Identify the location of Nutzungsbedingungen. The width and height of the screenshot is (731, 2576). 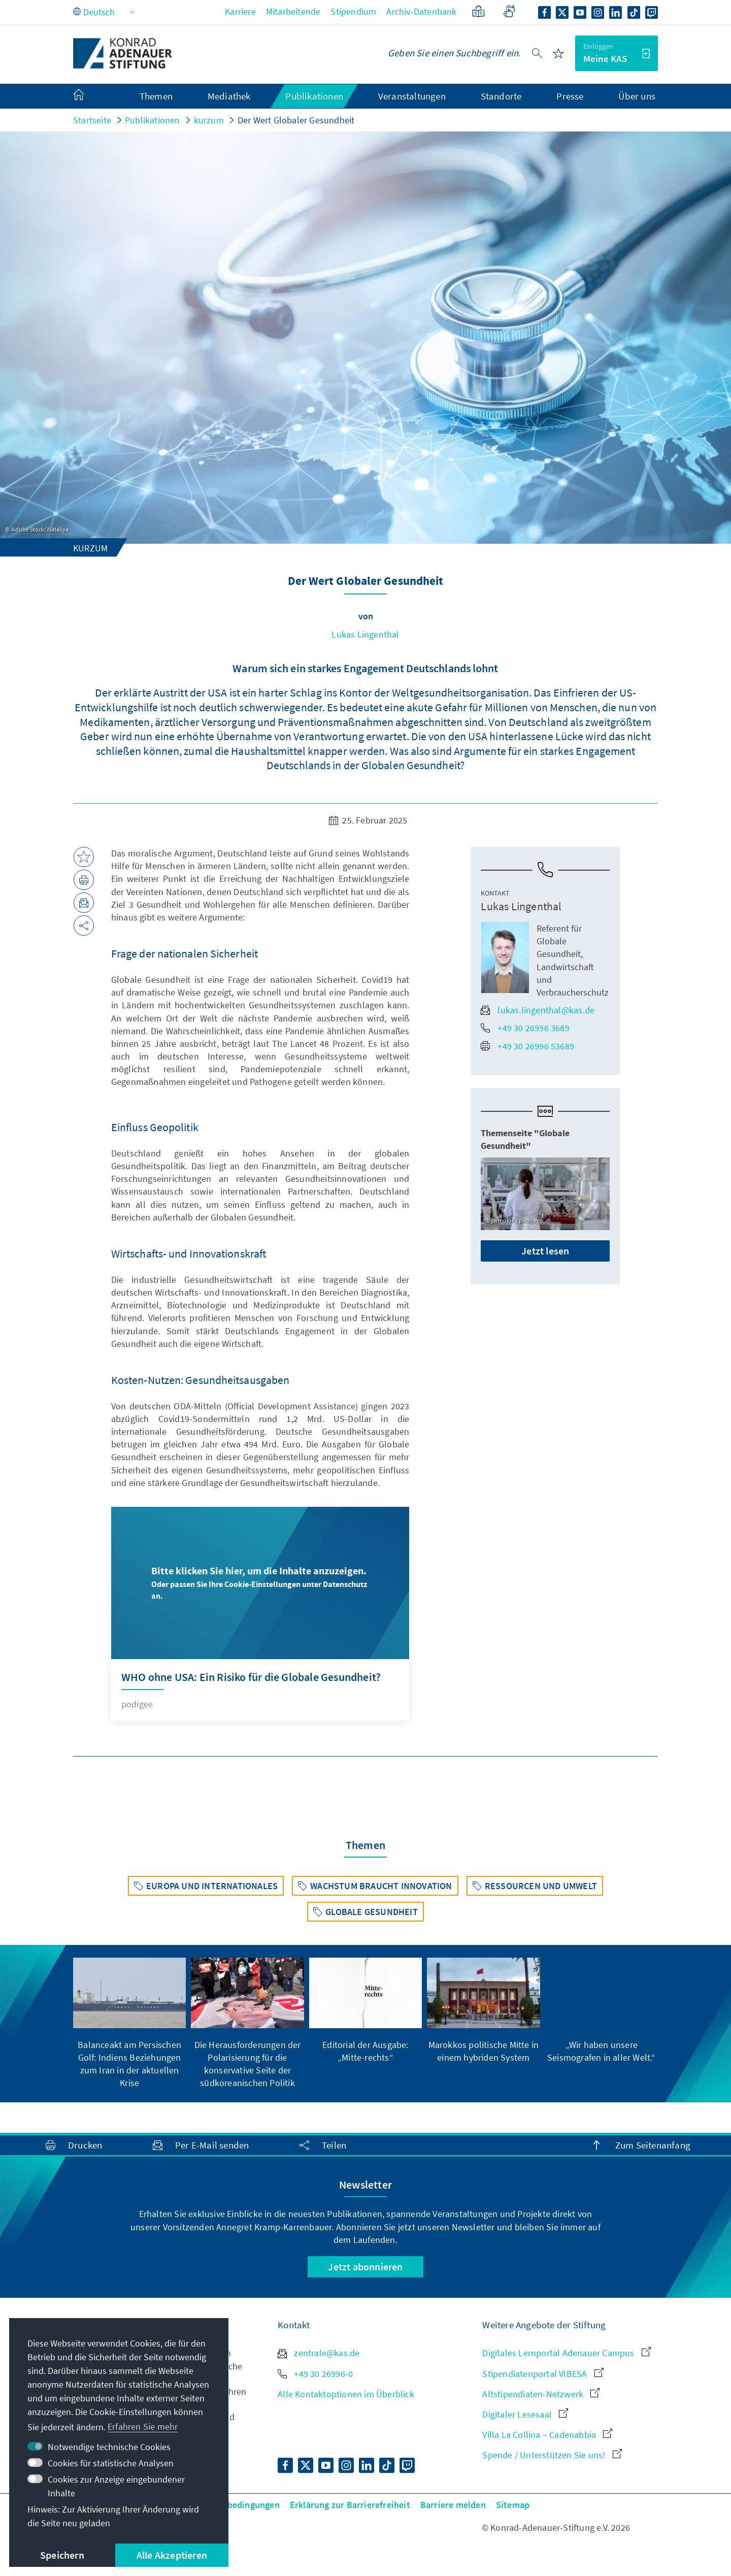
(234, 2505).